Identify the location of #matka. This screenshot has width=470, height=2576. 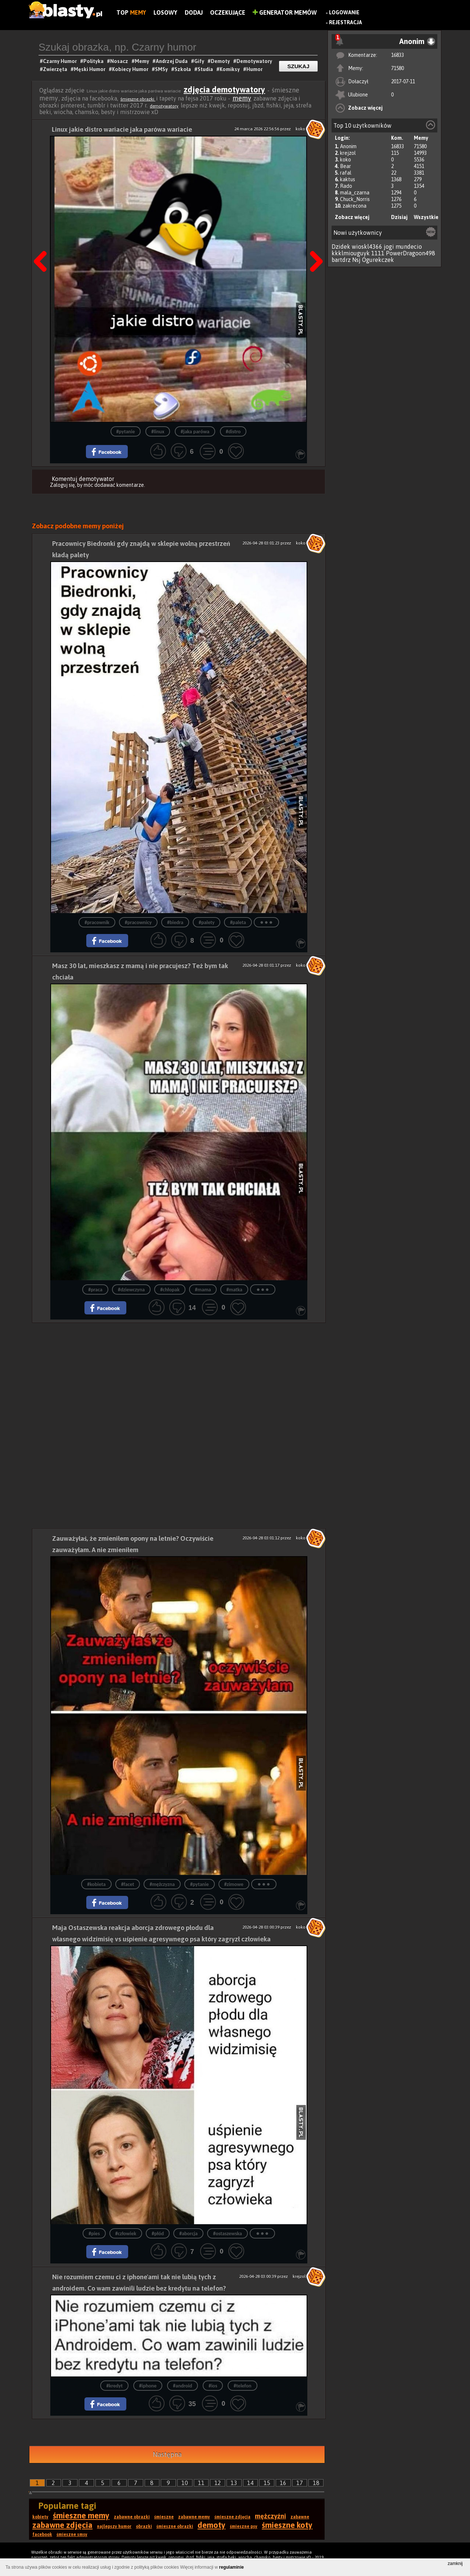
(234, 1290).